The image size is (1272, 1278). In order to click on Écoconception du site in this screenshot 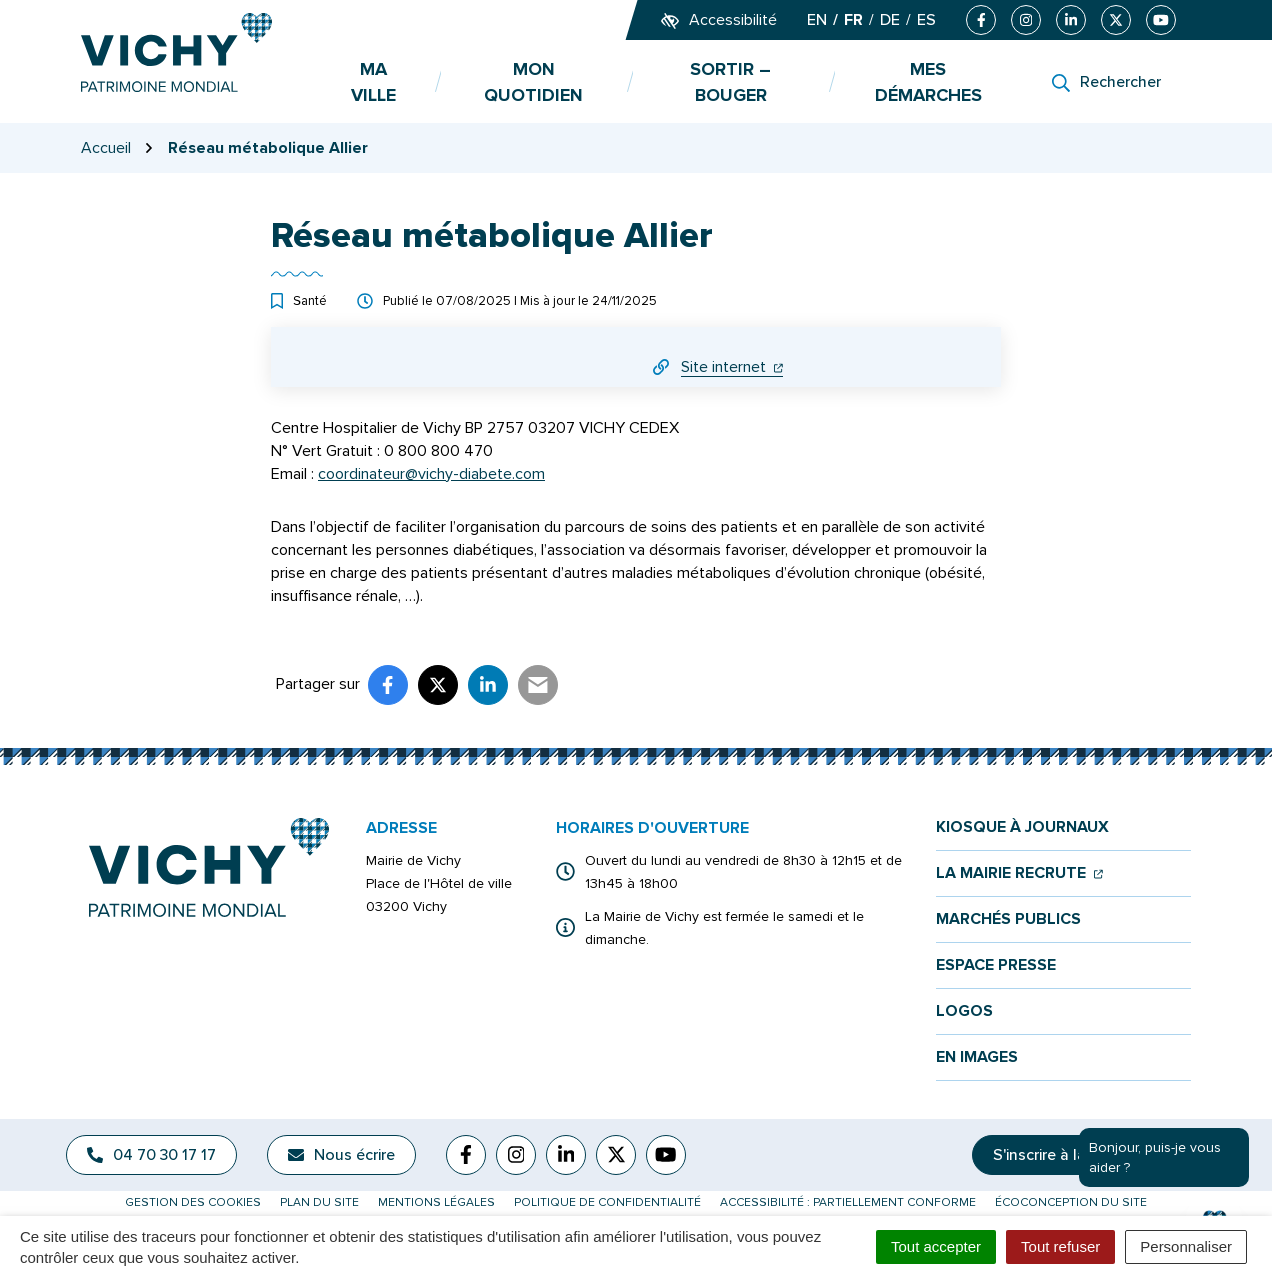, I will do `click(1071, 1202)`.